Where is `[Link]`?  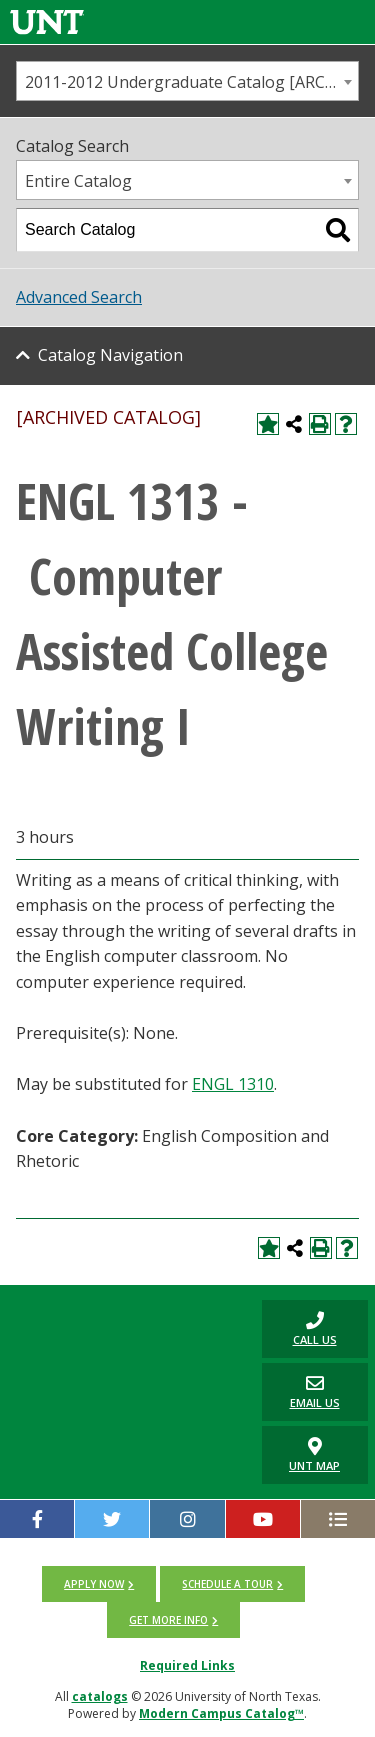
[Link] is located at coordinates (47, 21).